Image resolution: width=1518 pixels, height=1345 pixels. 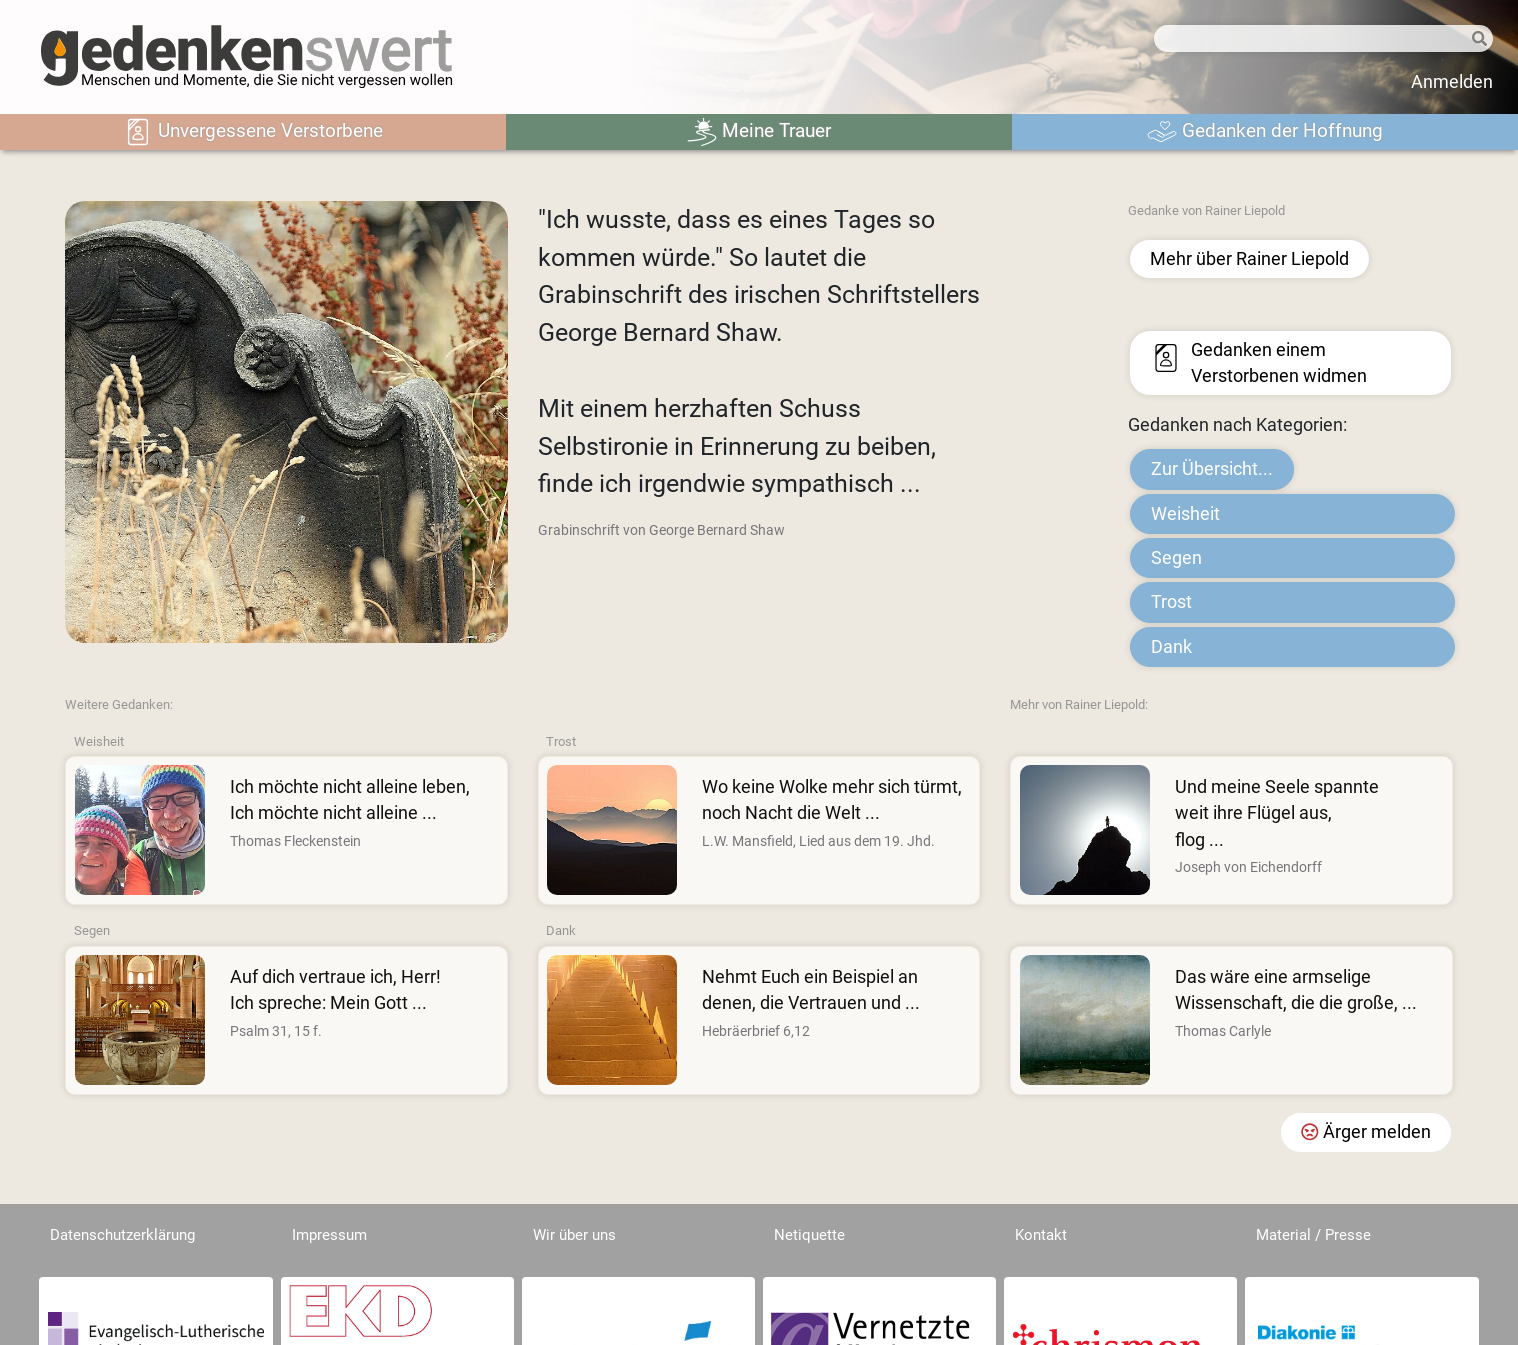 I want to click on Meine Trauer, so click(x=759, y=132).